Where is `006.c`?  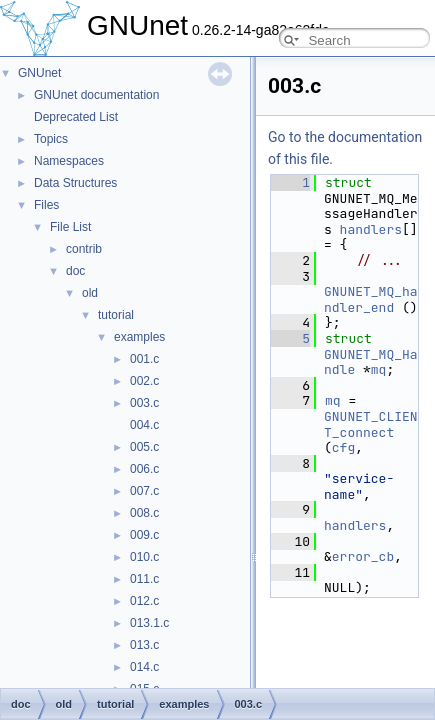 006.c is located at coordinates (144, 469).